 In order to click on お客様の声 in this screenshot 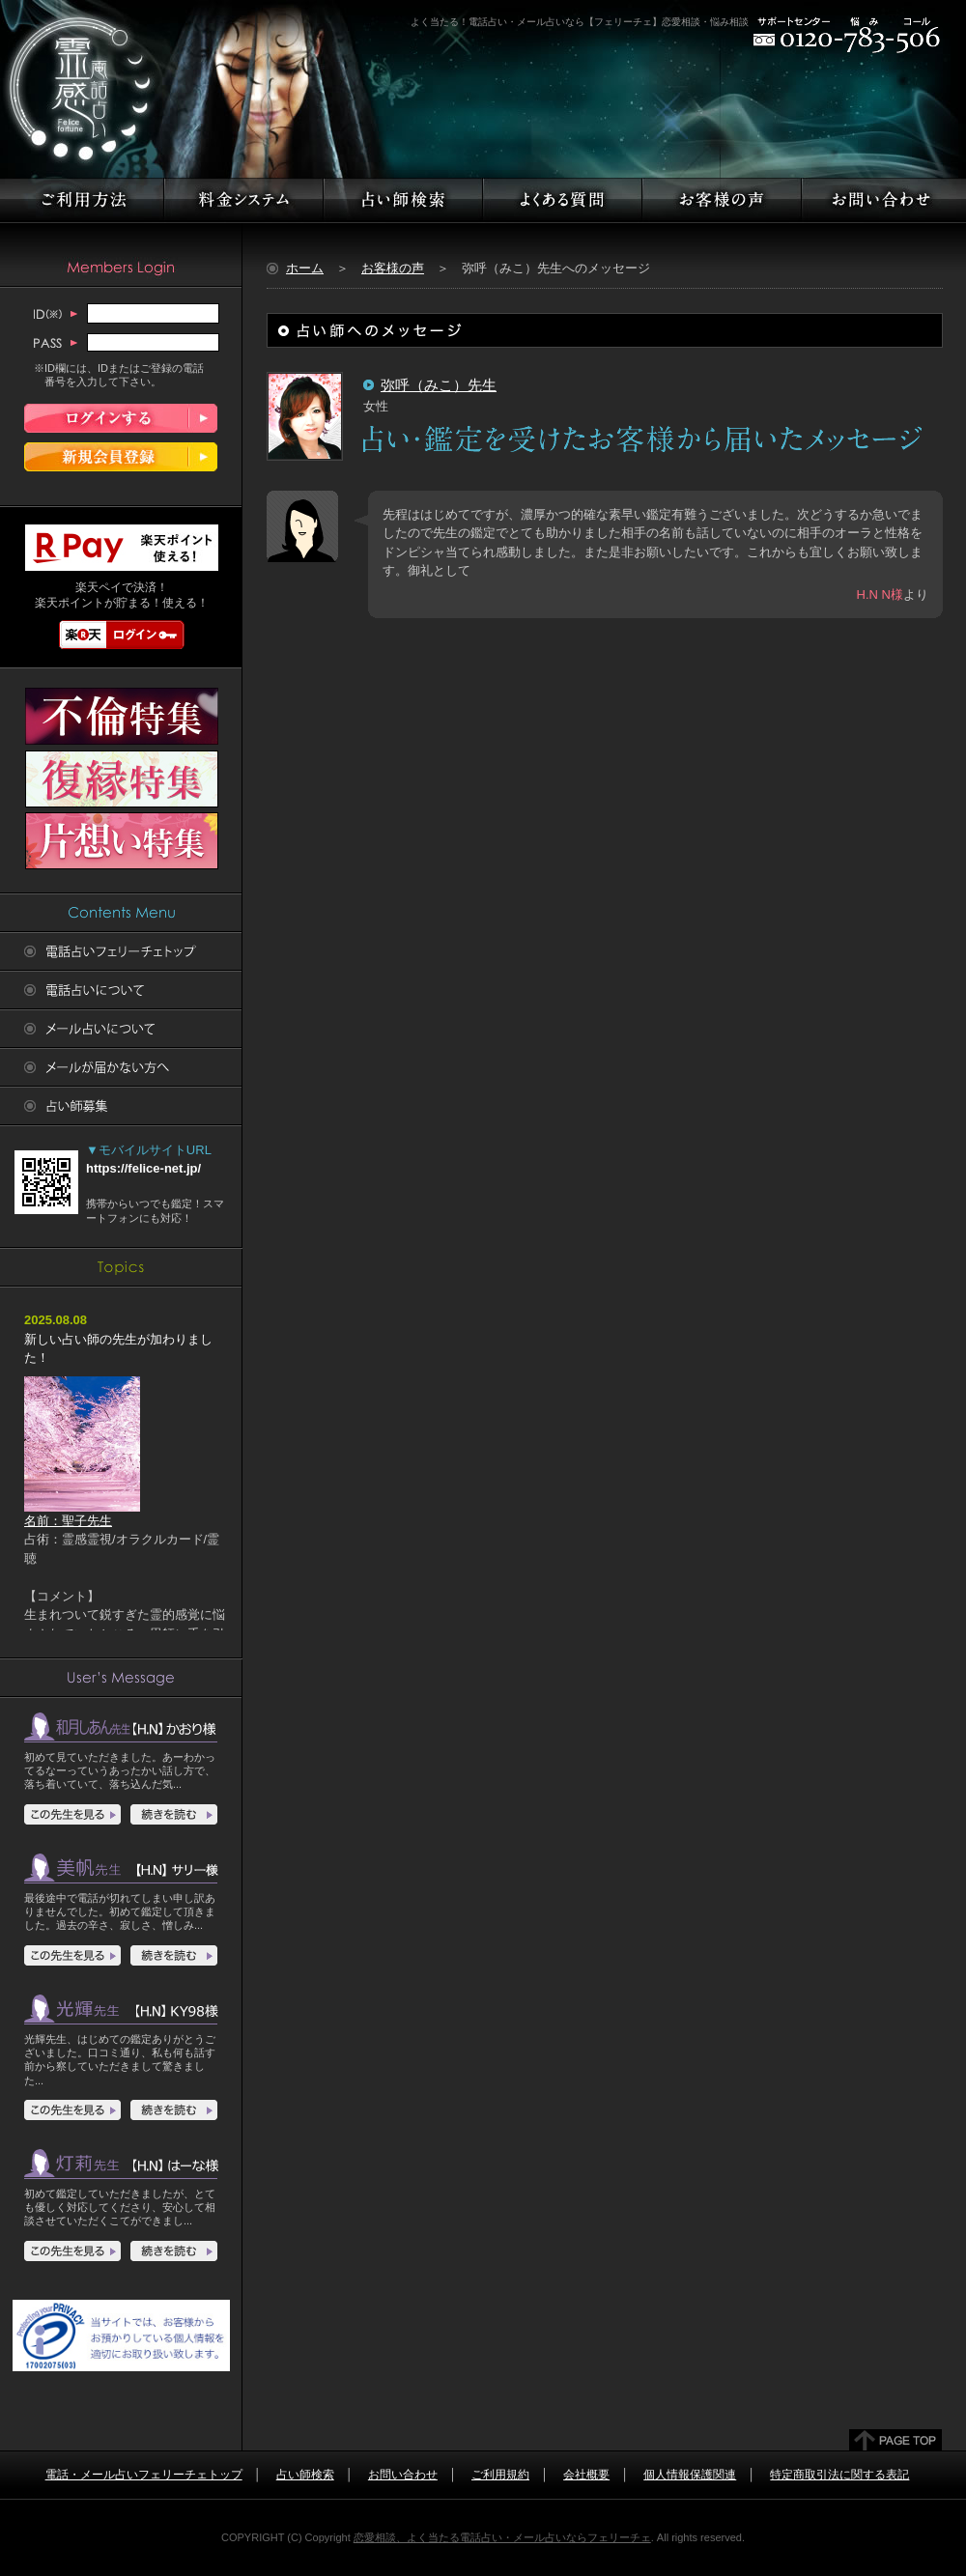, I will do `click(392, 268)`.